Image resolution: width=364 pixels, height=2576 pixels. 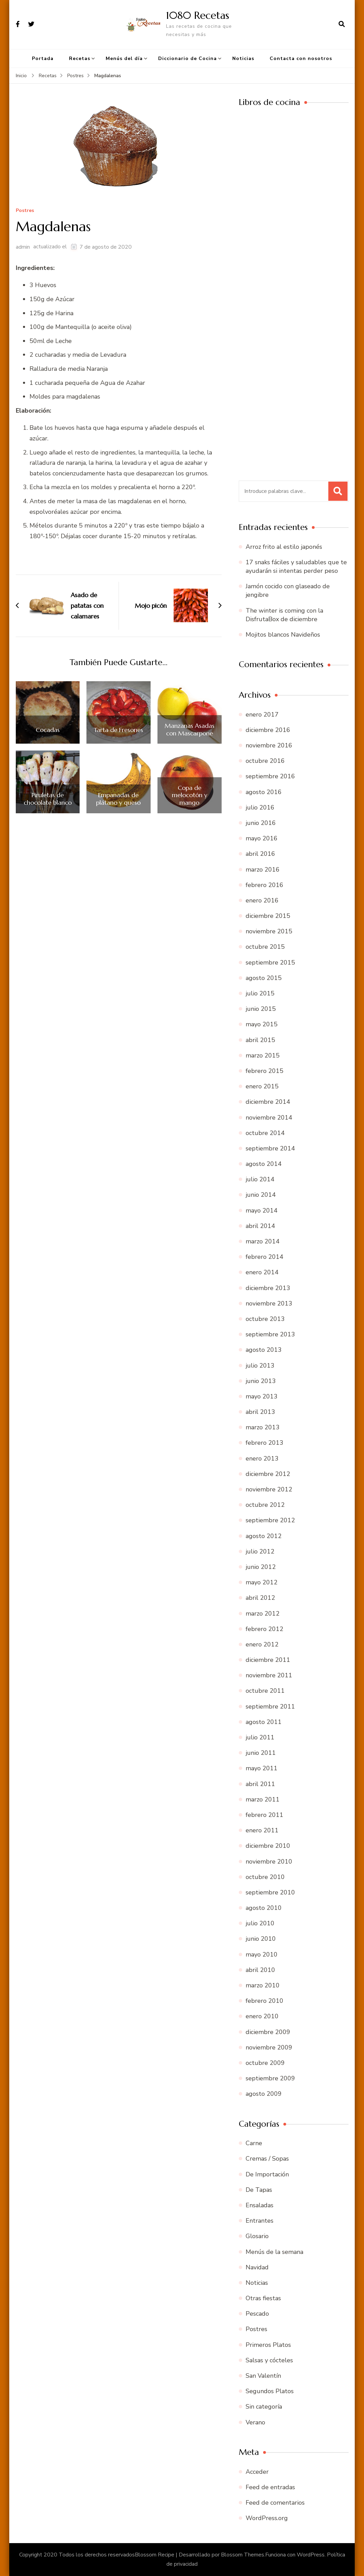 I want to click on Contacta con nosotros, so click(x=301, y=58).